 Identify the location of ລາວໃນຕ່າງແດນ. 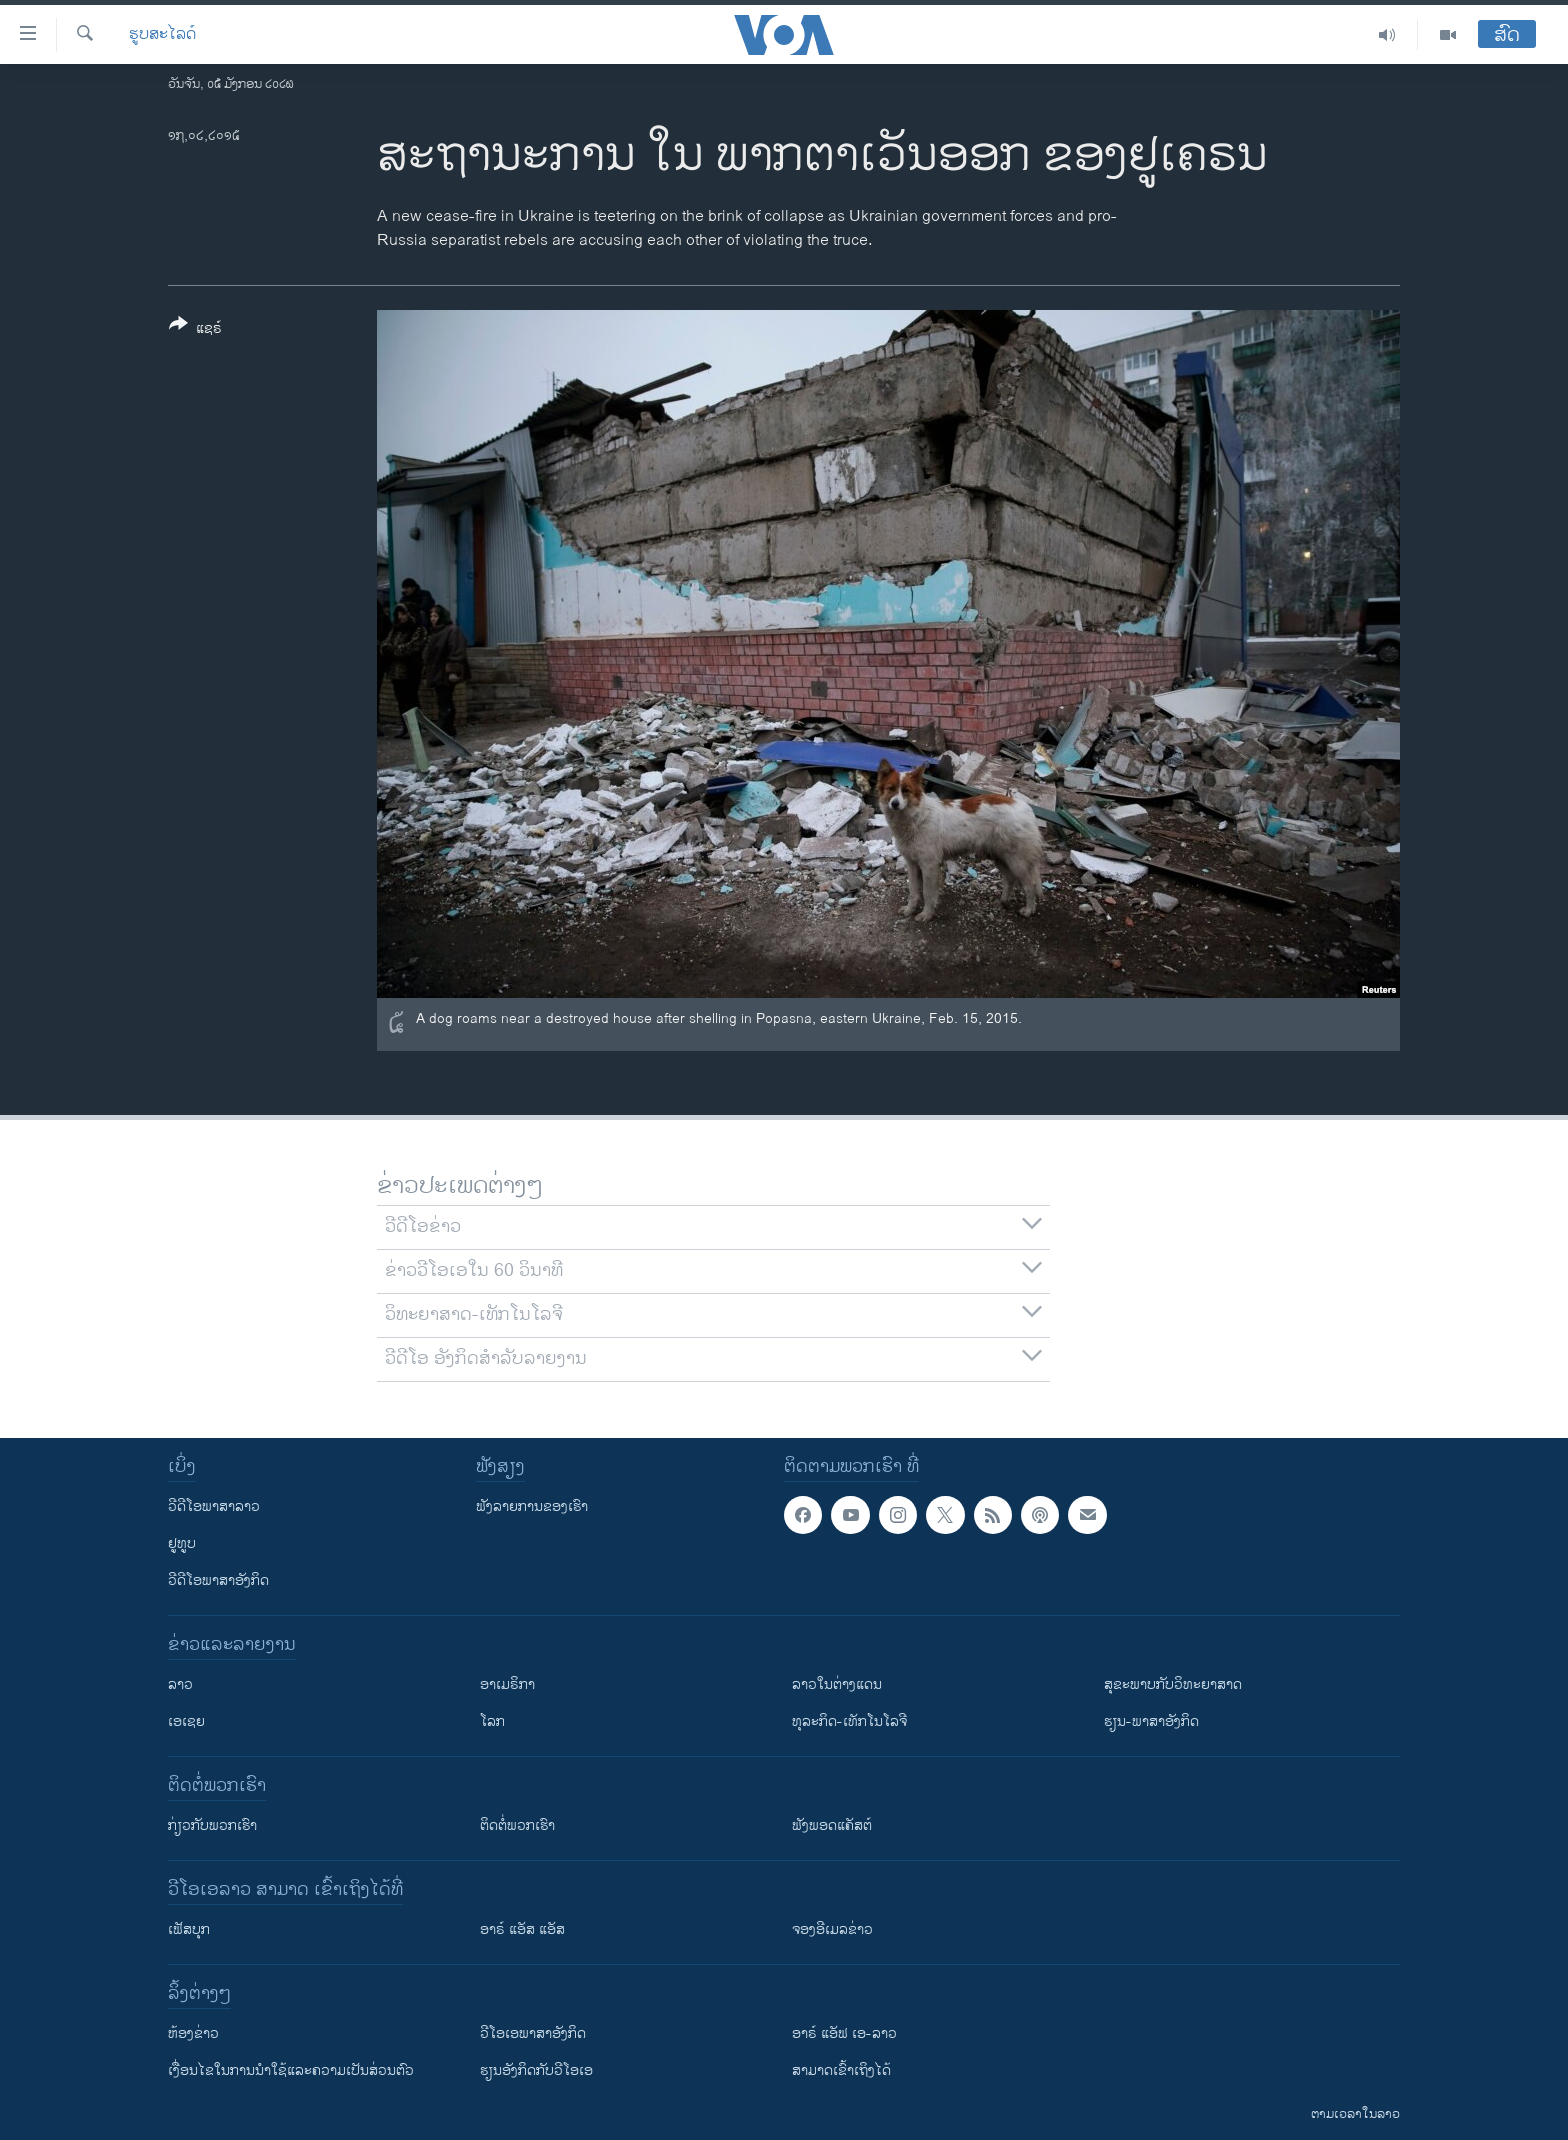
(837, 1684).